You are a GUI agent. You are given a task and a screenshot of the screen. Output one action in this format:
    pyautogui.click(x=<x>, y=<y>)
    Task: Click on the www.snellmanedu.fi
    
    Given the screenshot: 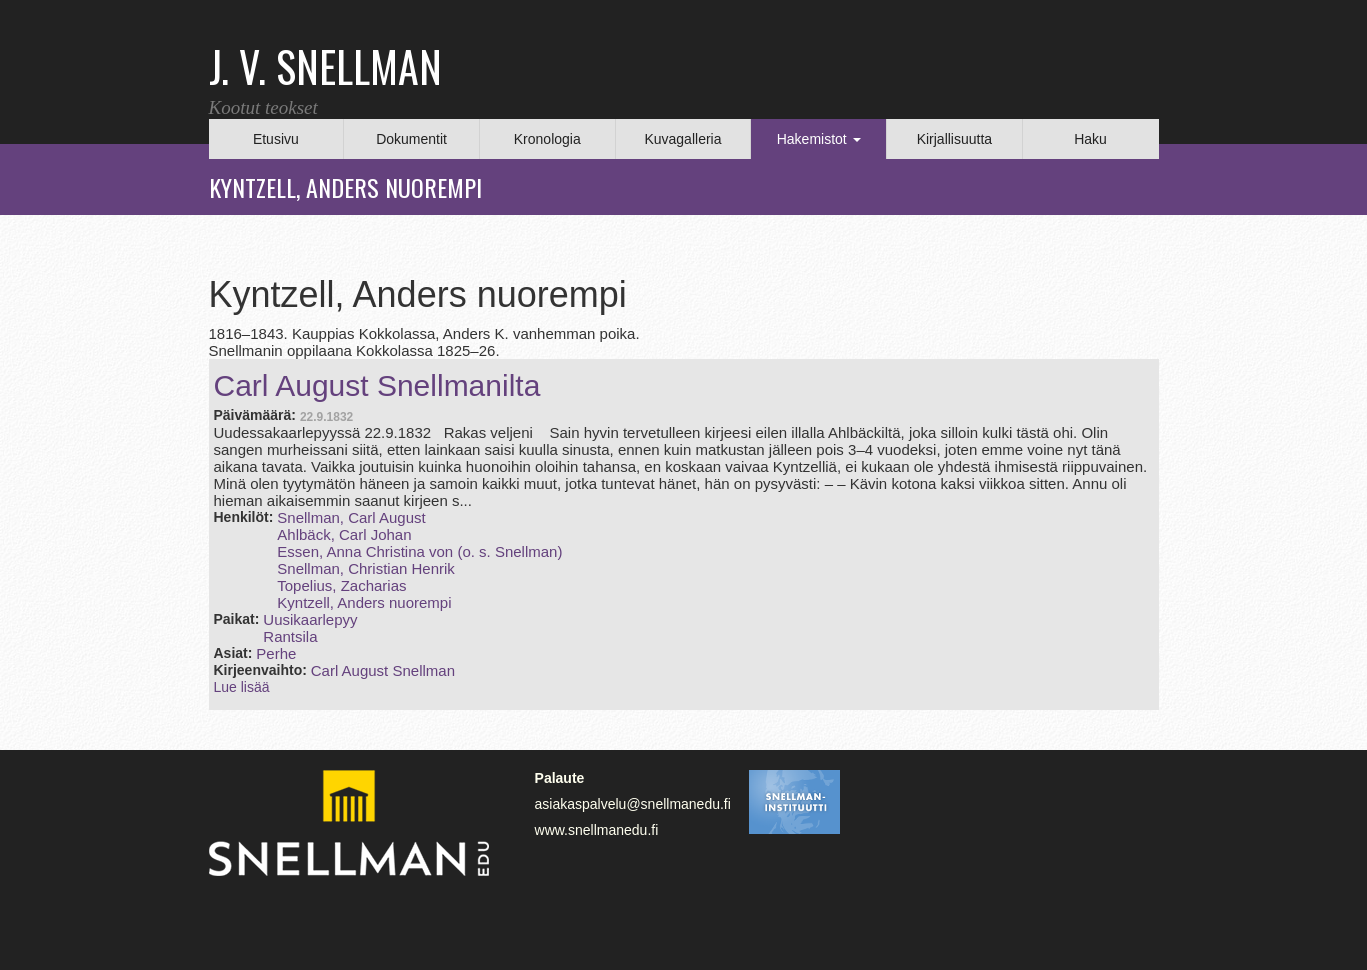 What is the action you would take?
    pyautogui.click(x=597, y=830)
    